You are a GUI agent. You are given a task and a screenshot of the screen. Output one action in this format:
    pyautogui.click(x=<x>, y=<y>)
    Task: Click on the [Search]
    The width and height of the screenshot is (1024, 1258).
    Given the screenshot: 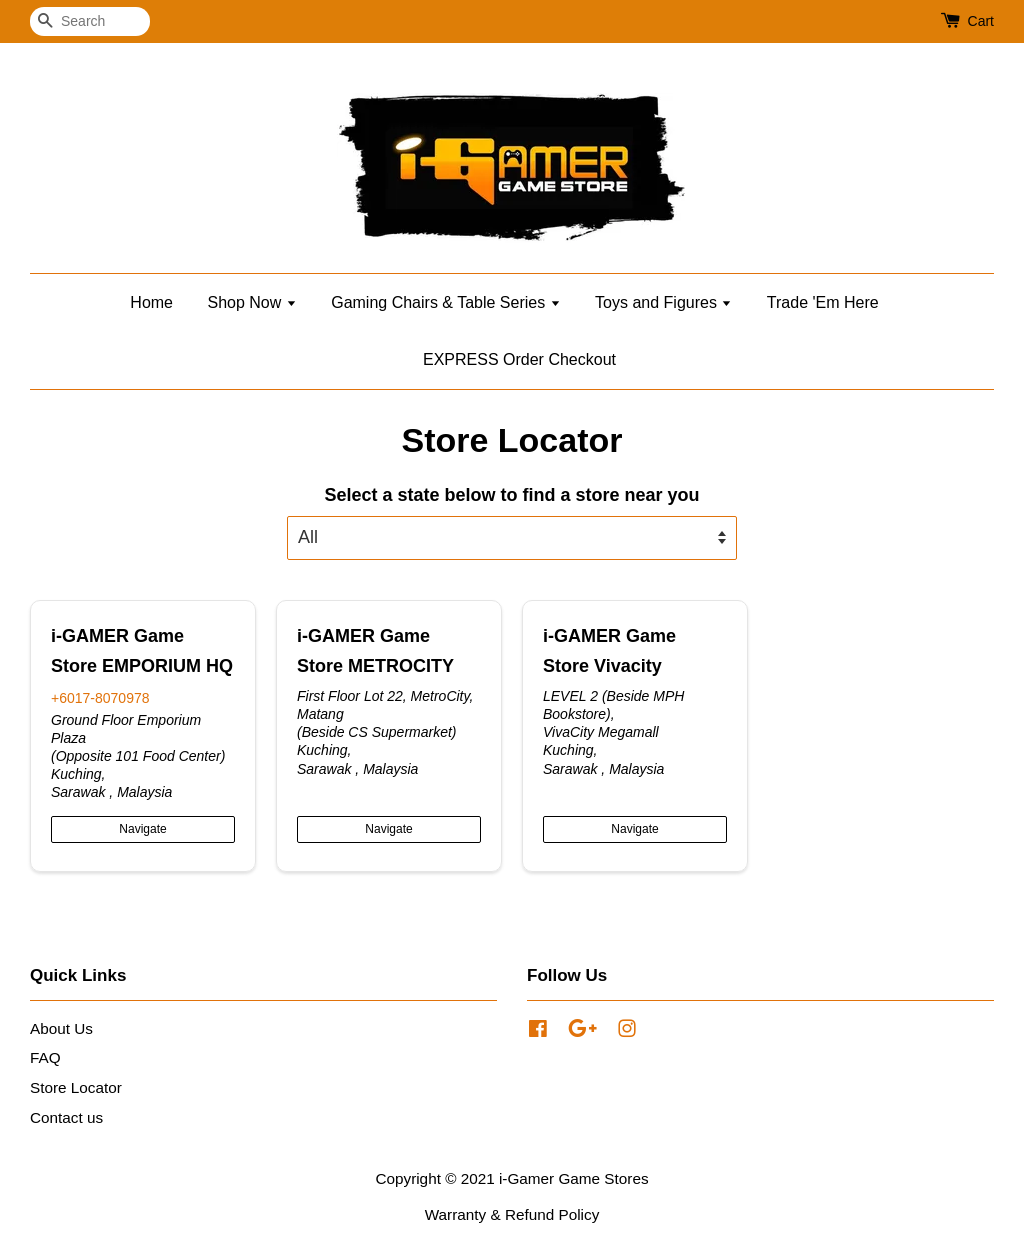 What is the action you would take?
    pyautogui.click(x=90, y=21)
    